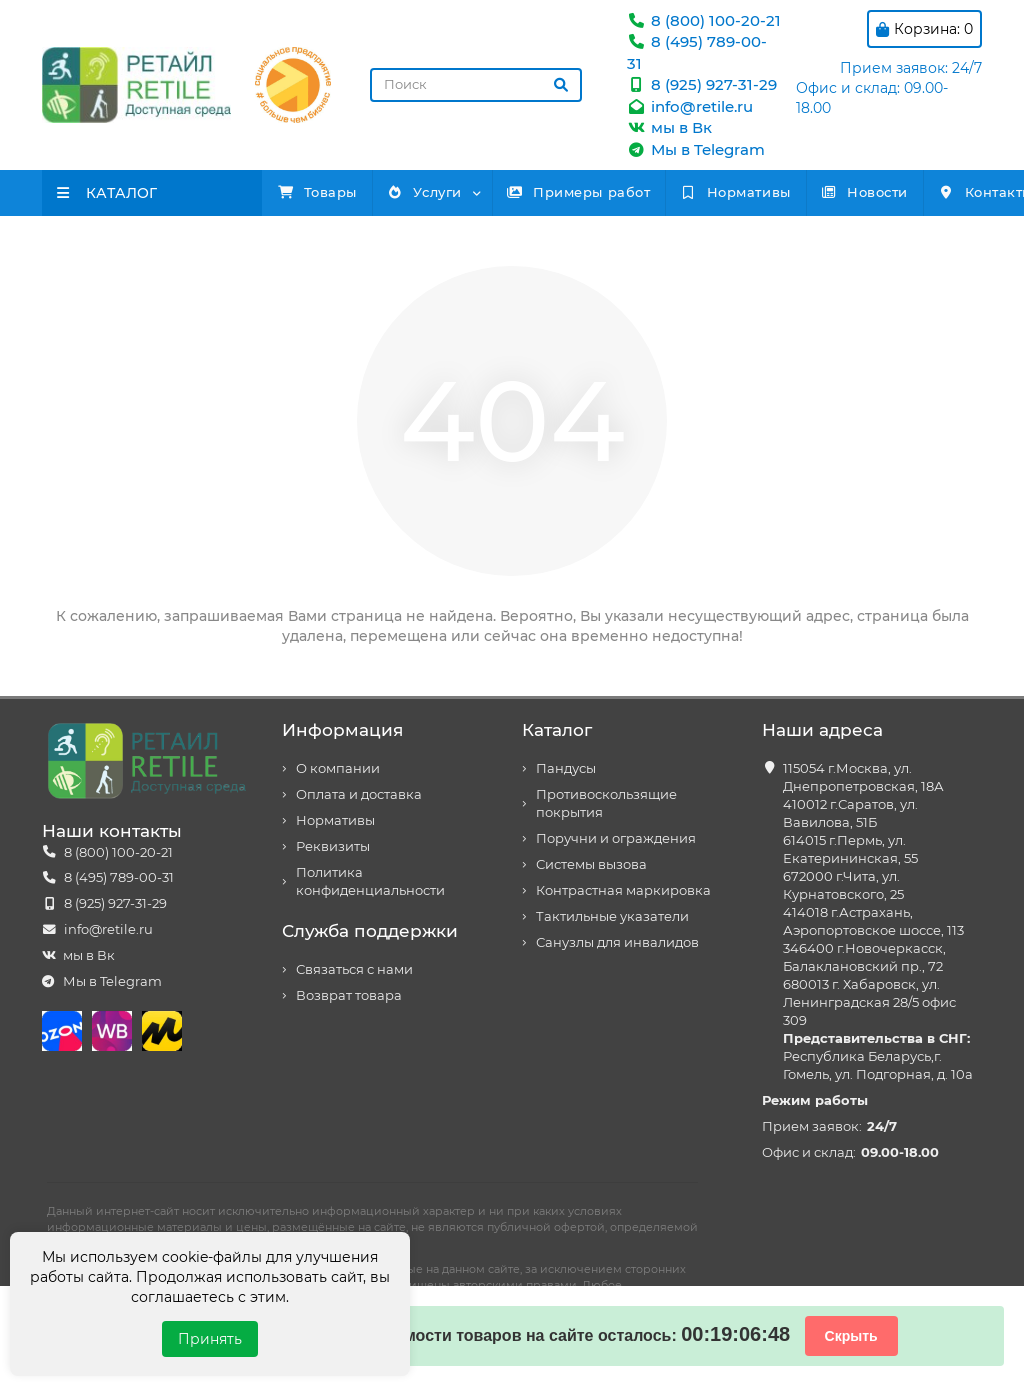 The image size is (1024, 1386). What do you see at coordinates (476, 85) in the screenshot?
I see `[Search]` at bounding box center [476, 85].